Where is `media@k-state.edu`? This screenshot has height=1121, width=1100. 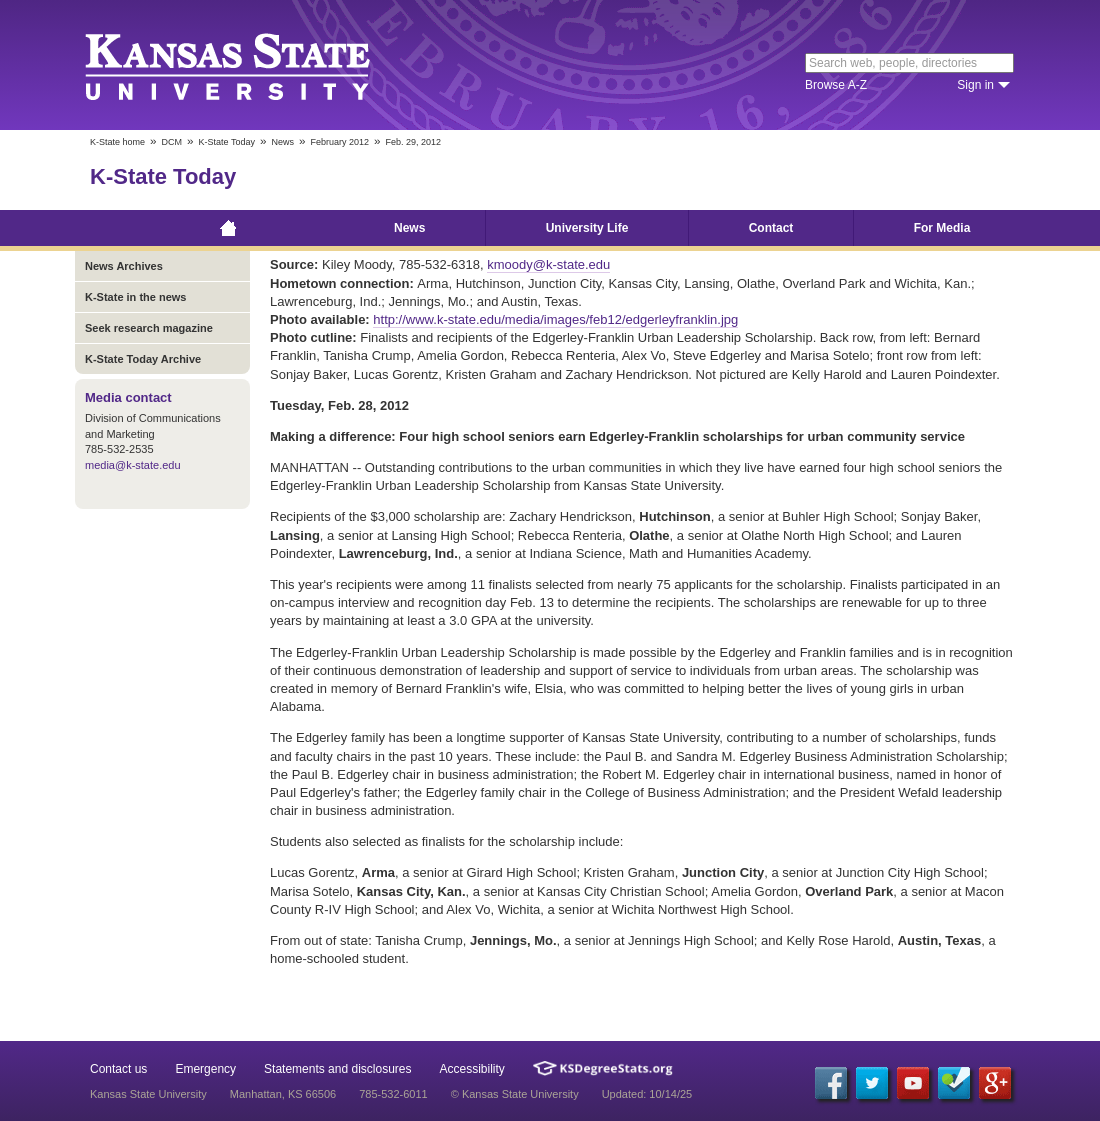 media@k-state.edu is located at coordinates (133, 465).